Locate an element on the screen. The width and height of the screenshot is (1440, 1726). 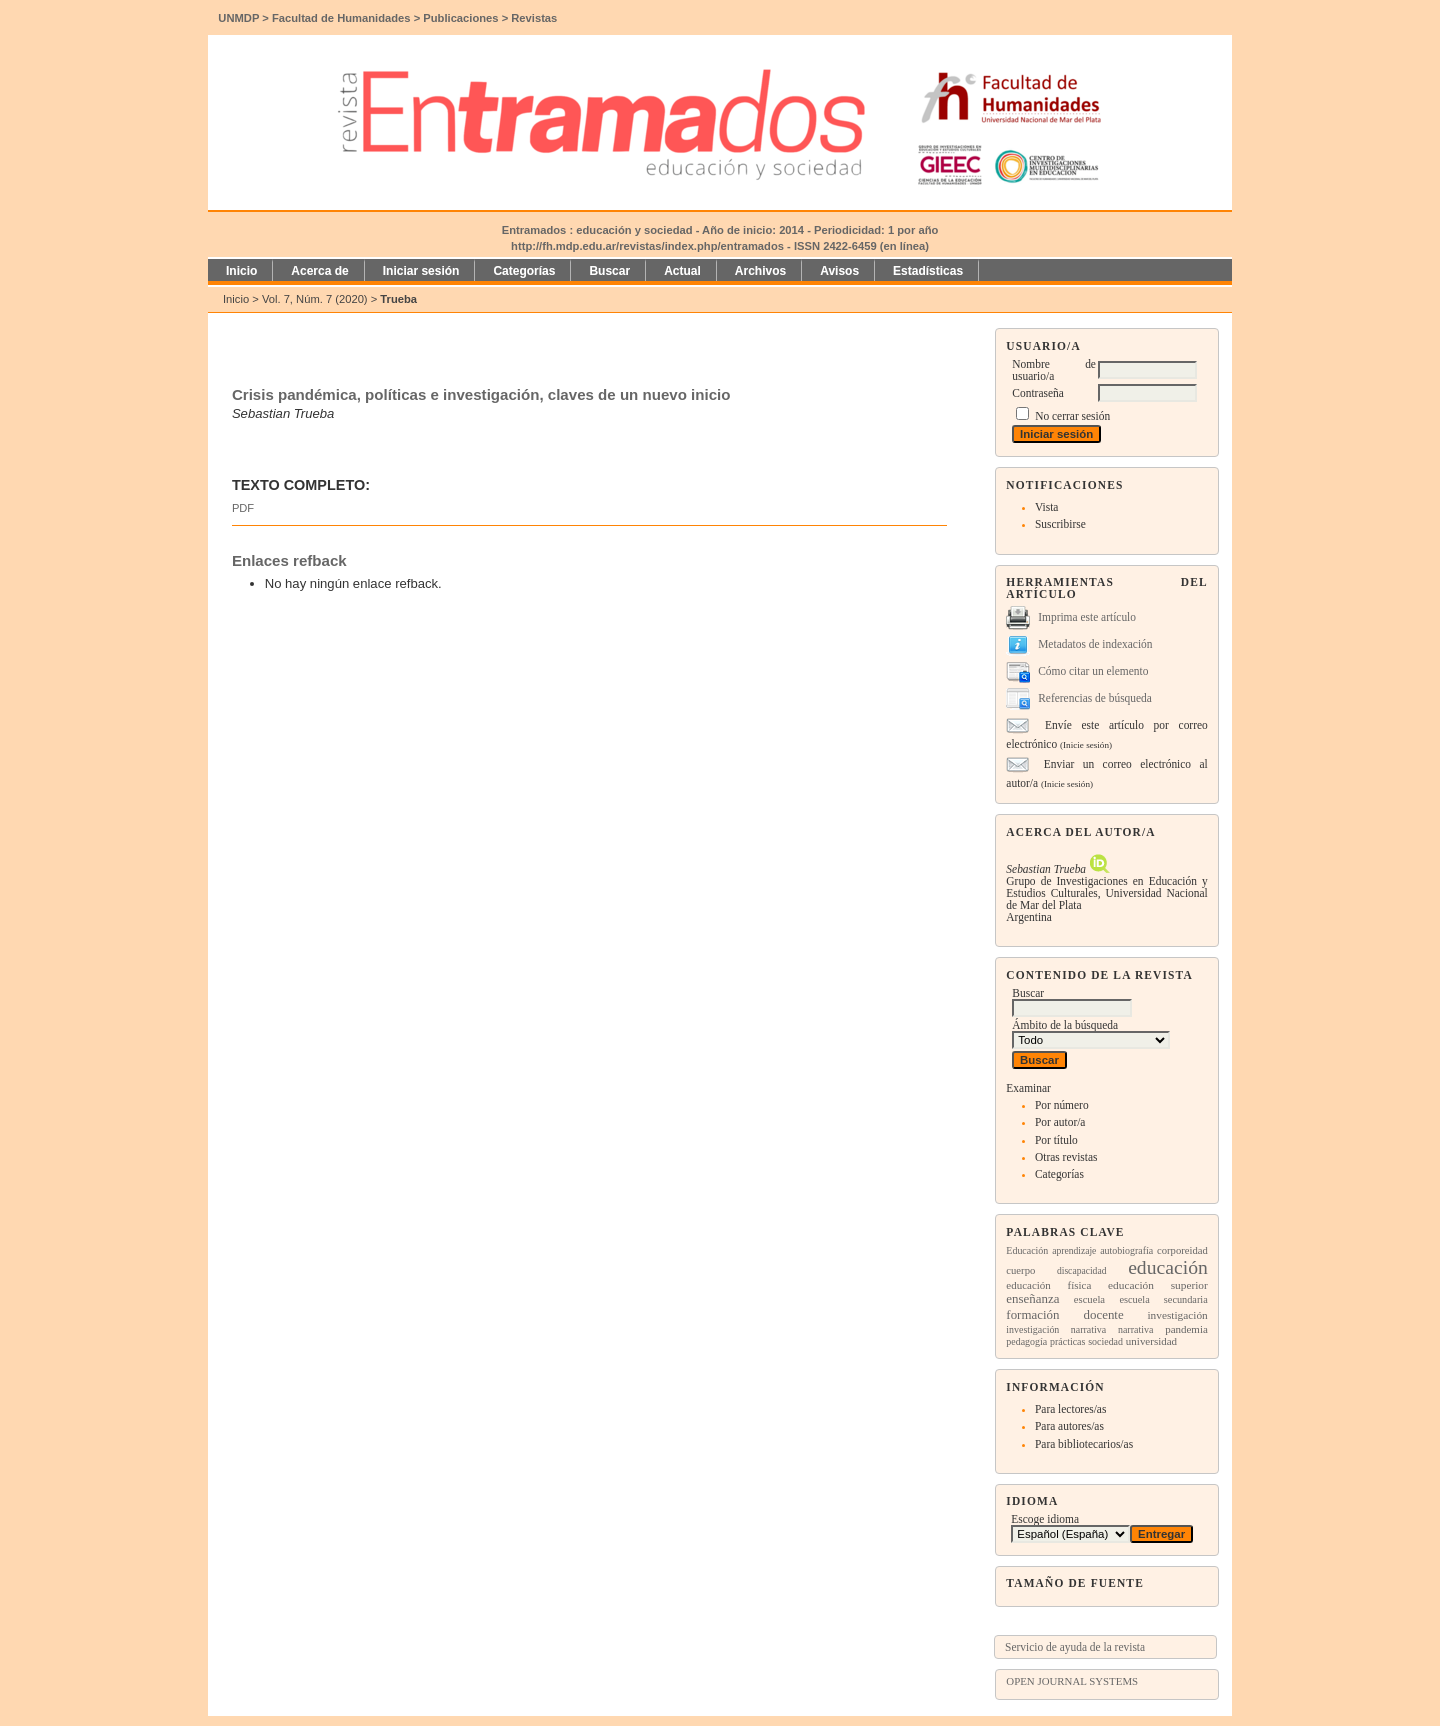
Trueba is located at coordinates (398, 299).